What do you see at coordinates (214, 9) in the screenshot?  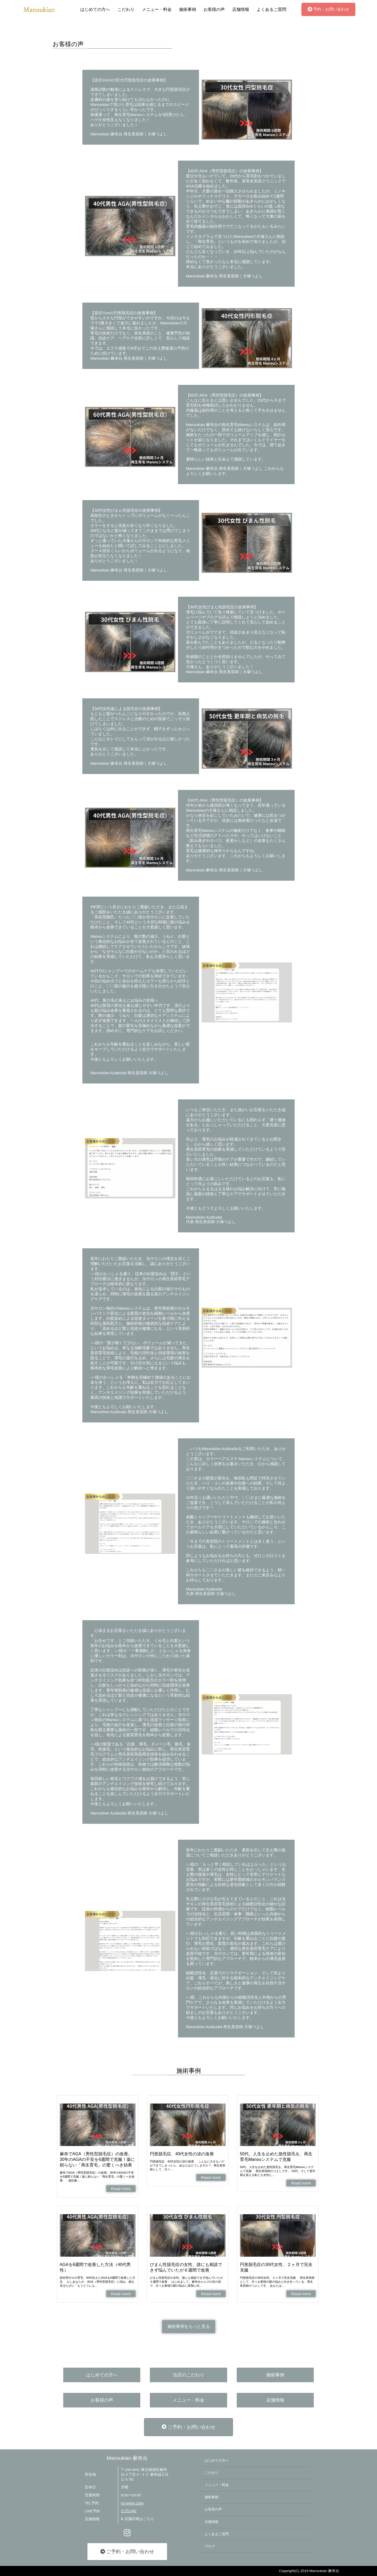 I see `お客様の声` at bounding box center [214, 9].